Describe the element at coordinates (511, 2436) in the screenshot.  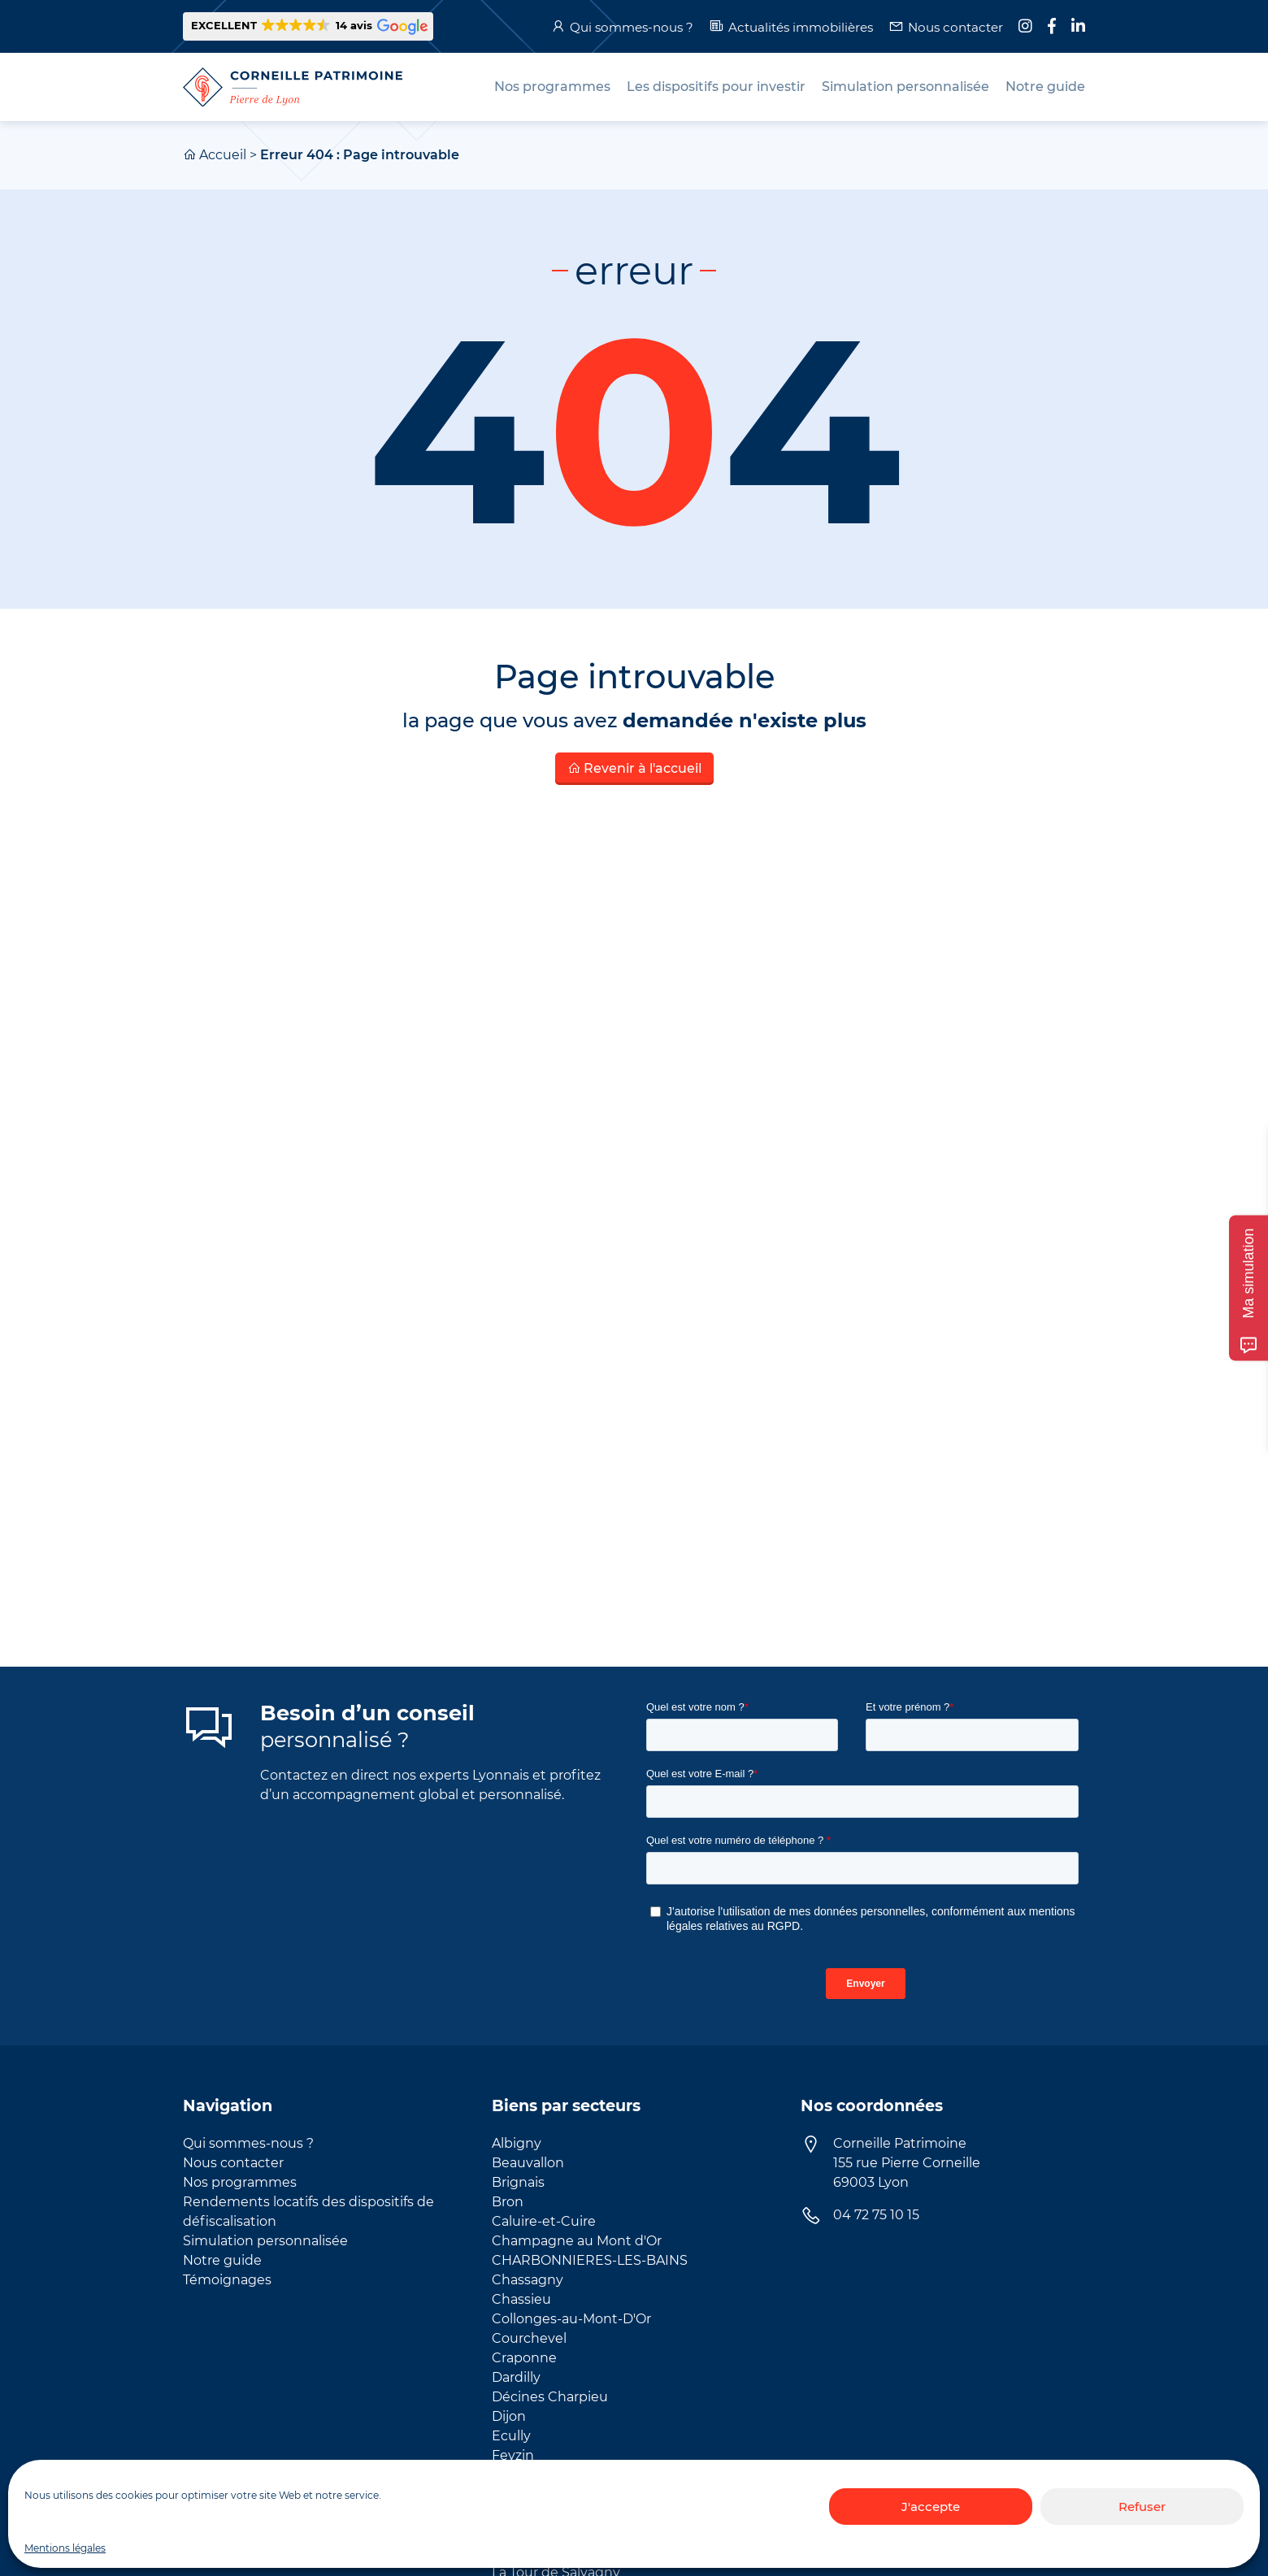
I see `Ecully` at that location.